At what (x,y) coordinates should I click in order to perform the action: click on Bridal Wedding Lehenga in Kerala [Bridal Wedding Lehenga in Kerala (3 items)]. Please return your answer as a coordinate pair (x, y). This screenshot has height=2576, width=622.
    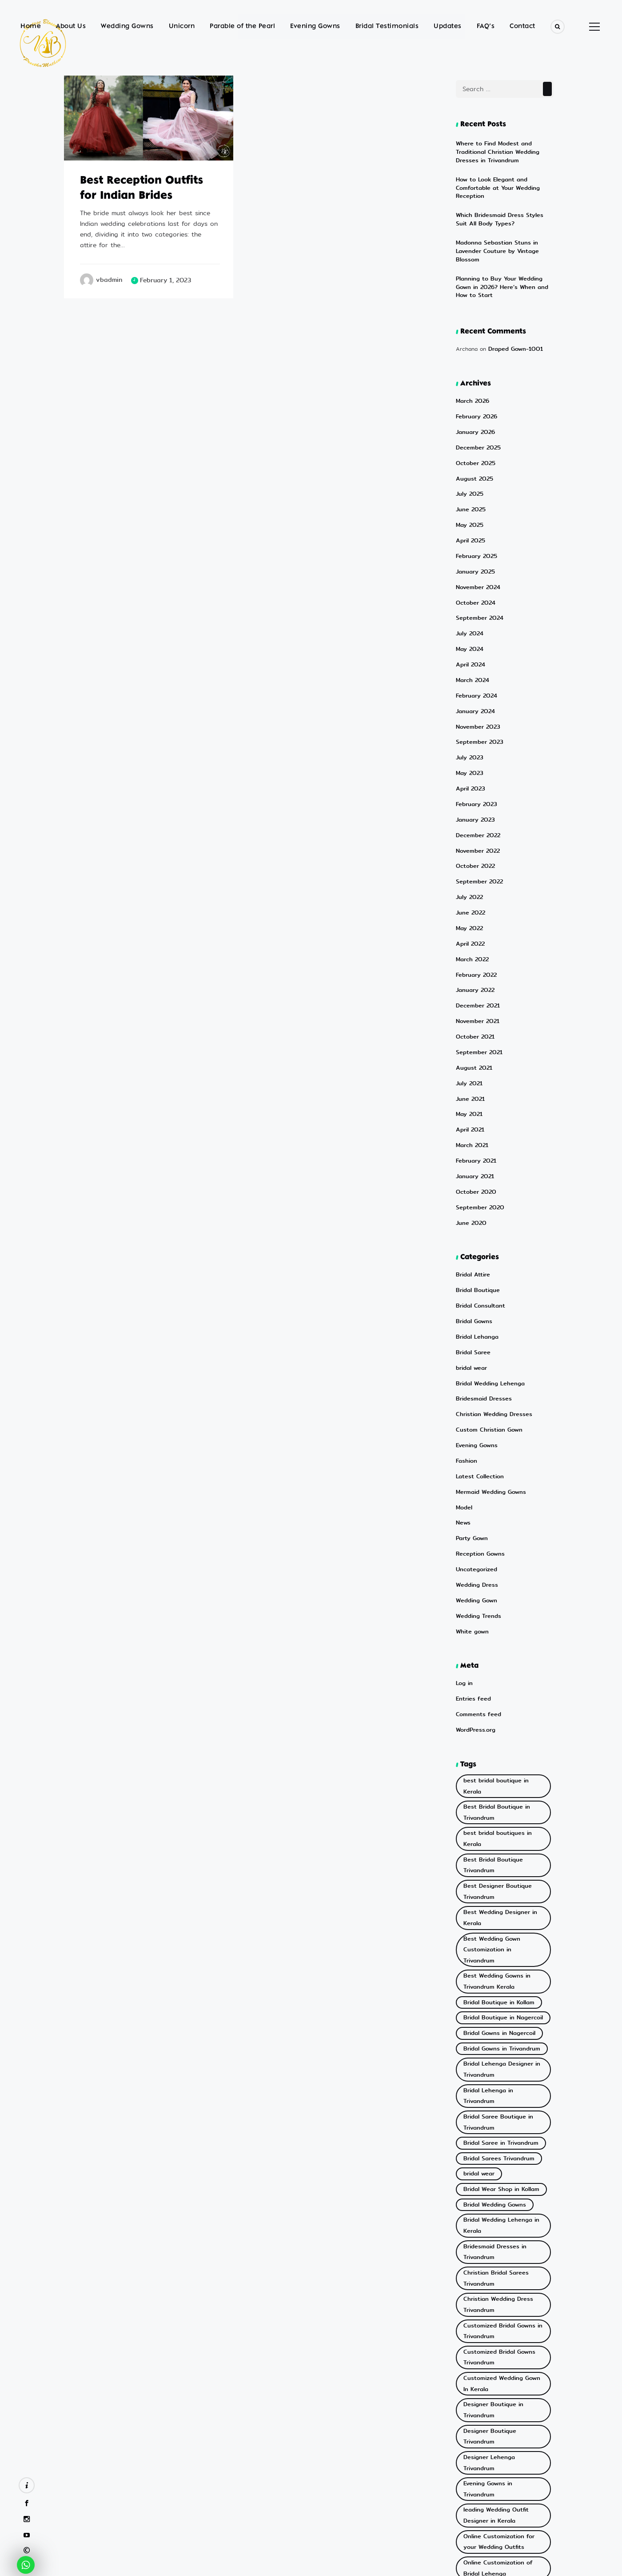
    Looking at the image, I should click on (496, 2022).